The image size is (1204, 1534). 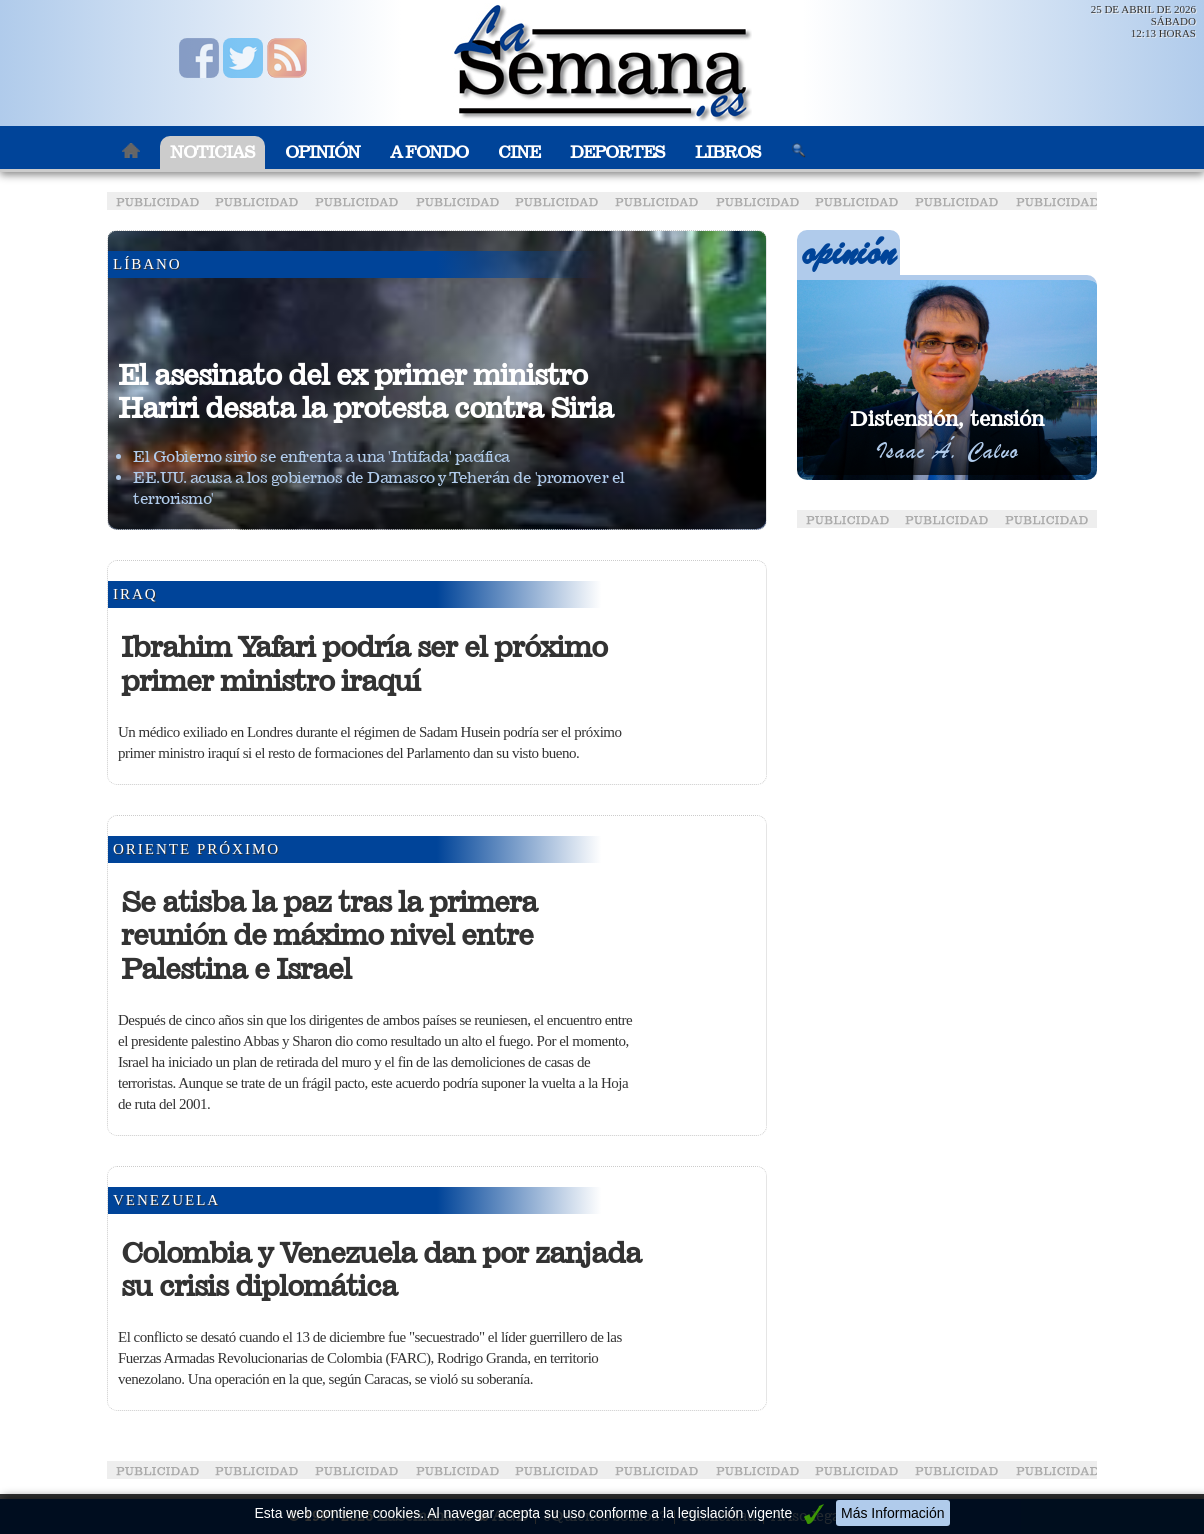 What do you see at coordinates (329, 935) in the screenshot?
I see `Se atisba la paz tras la primera reunión de máximo nivel entre Palestina e Israel` at bounding box center [329, 935].